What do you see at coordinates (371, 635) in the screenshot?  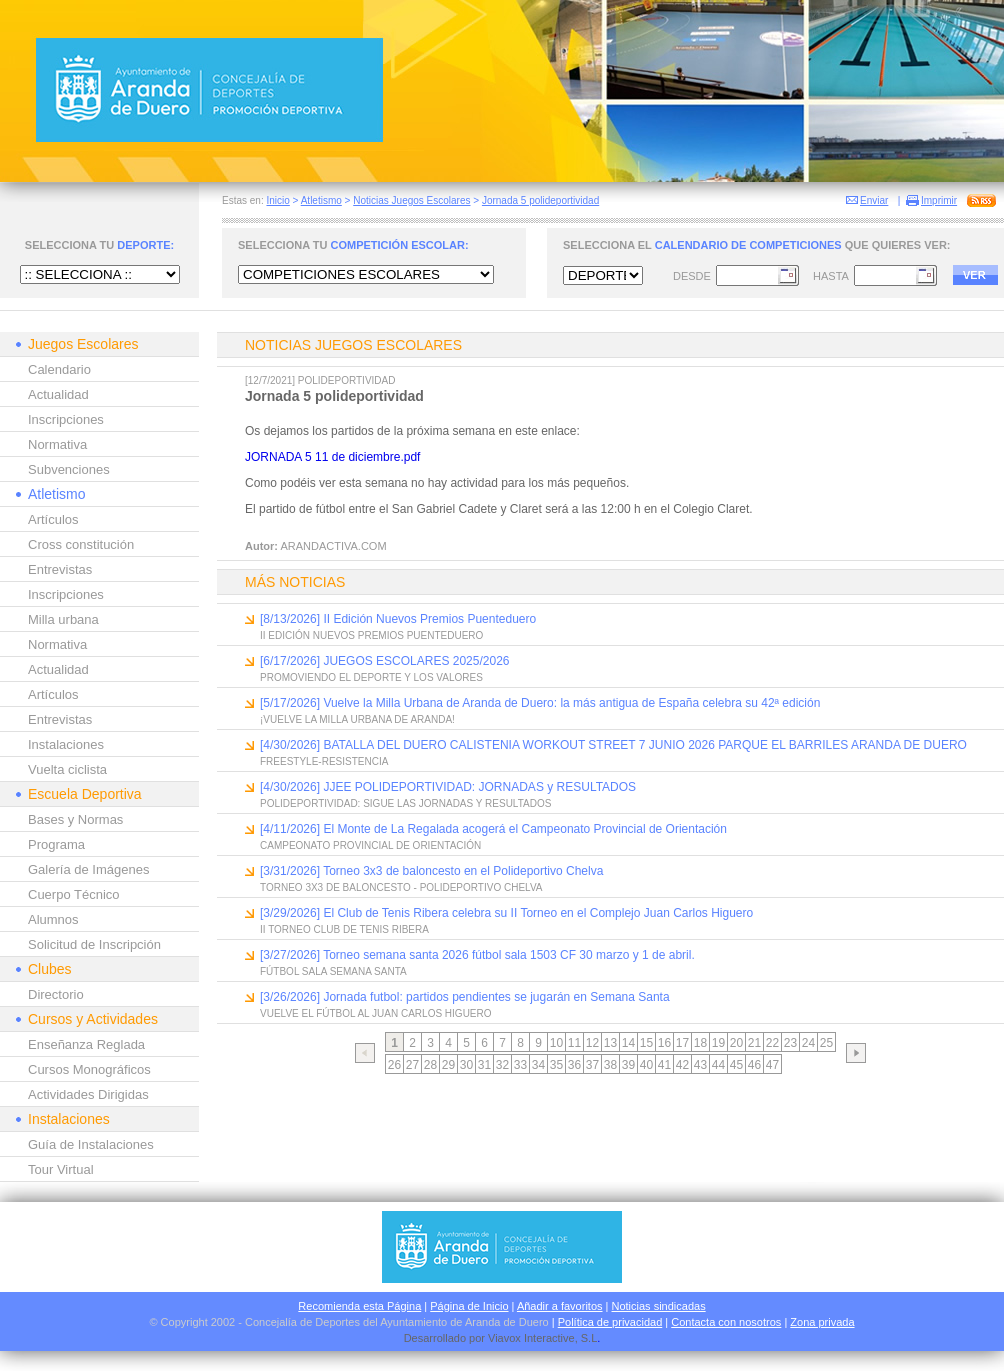 I see `II EDICIÓN NUEVOS PREMIOS PUENTEDUERO` at bounding box center [371, 635].